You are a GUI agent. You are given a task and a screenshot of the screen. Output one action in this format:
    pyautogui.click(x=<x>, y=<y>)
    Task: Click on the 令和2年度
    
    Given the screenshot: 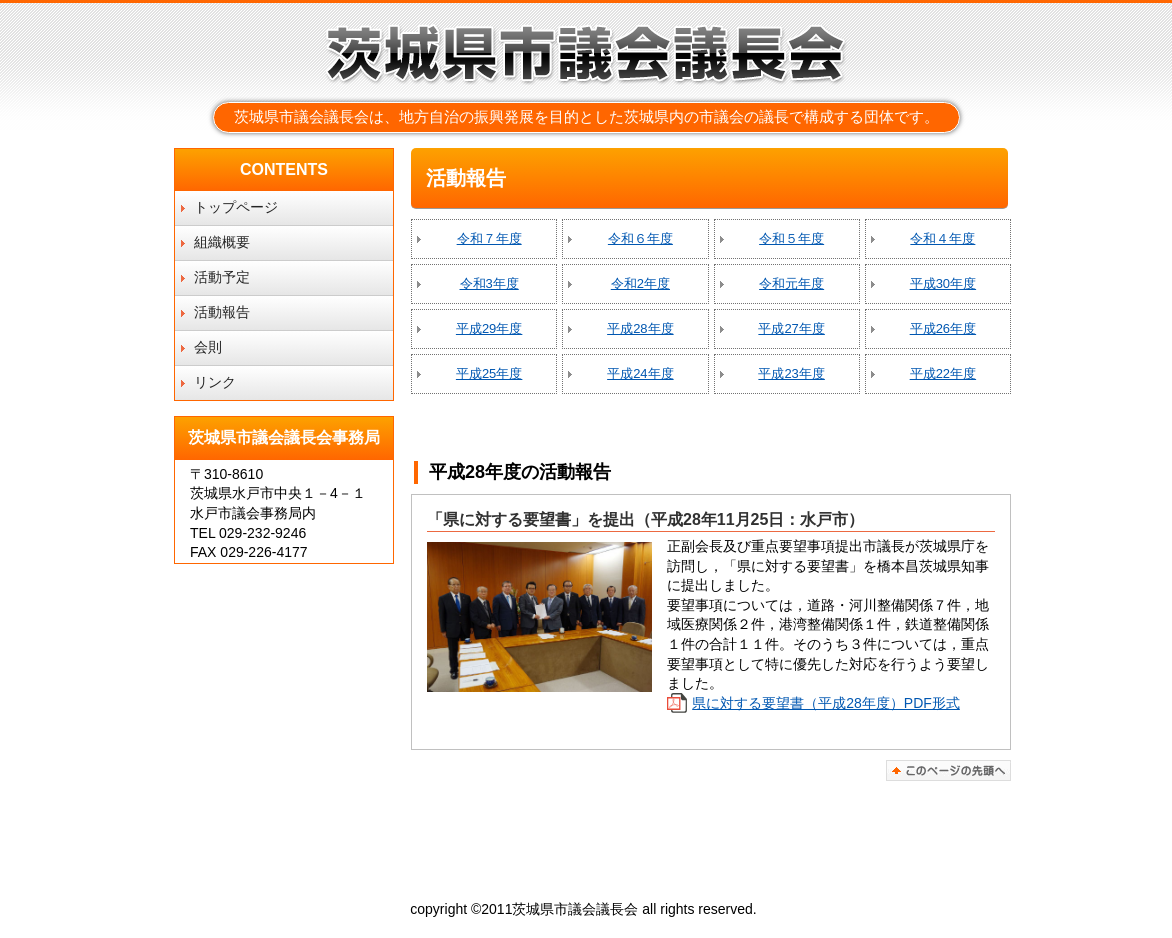 What is the action you would take?
    pyautogui.click(x=640, y=283)
    